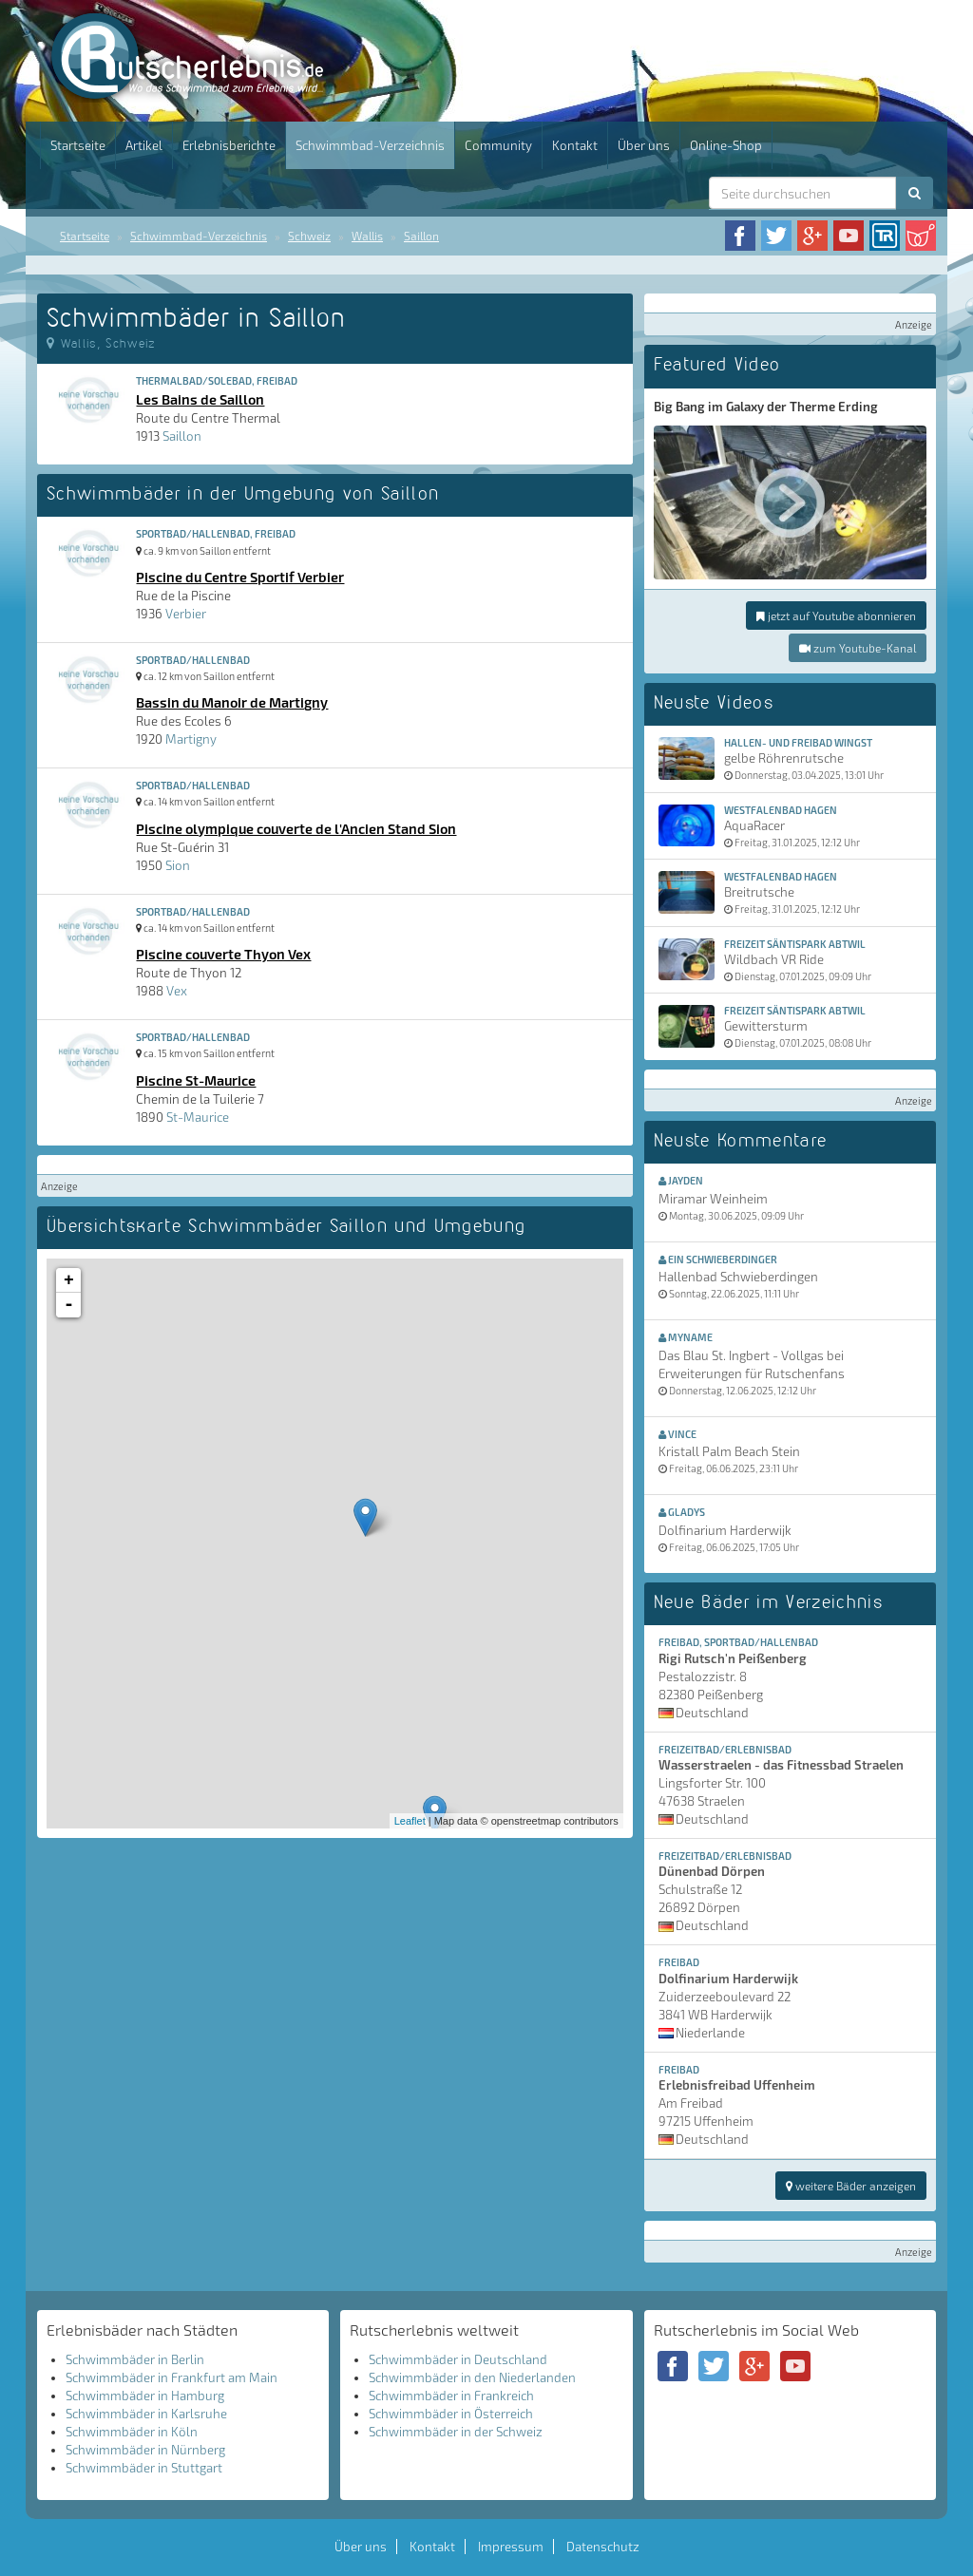 This screenshot has height=2576, width=973. I want to click on Schwimmbäder in Hamburg, so click(145, 2395).